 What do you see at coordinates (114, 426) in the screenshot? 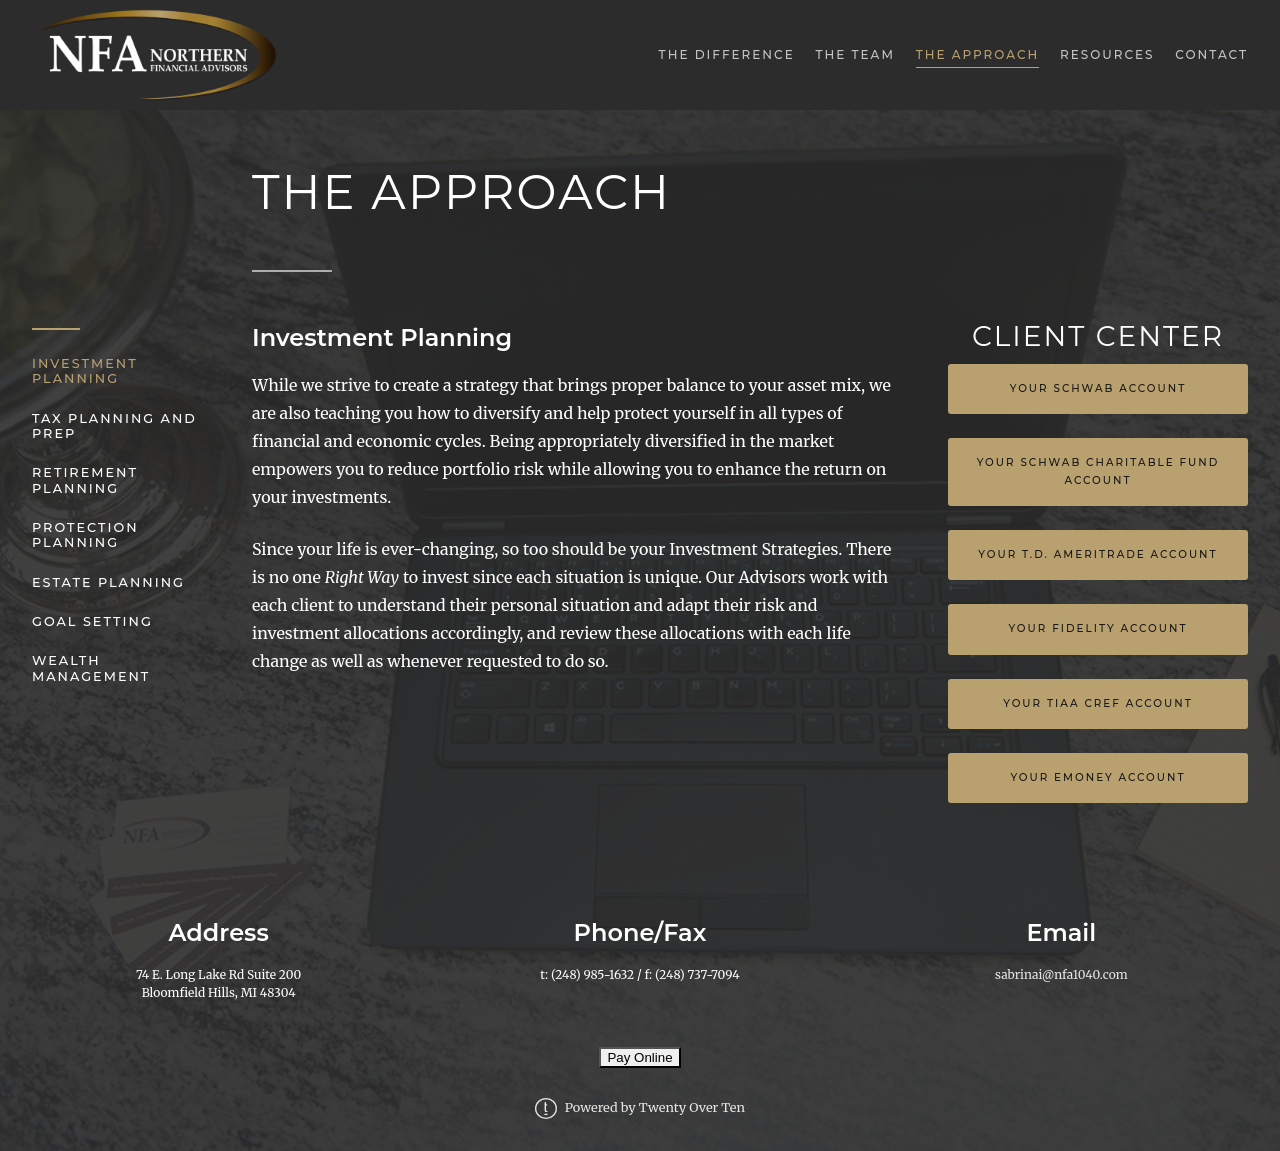
I see `Tax Planning and Prep` at bounding box center [114, 426].